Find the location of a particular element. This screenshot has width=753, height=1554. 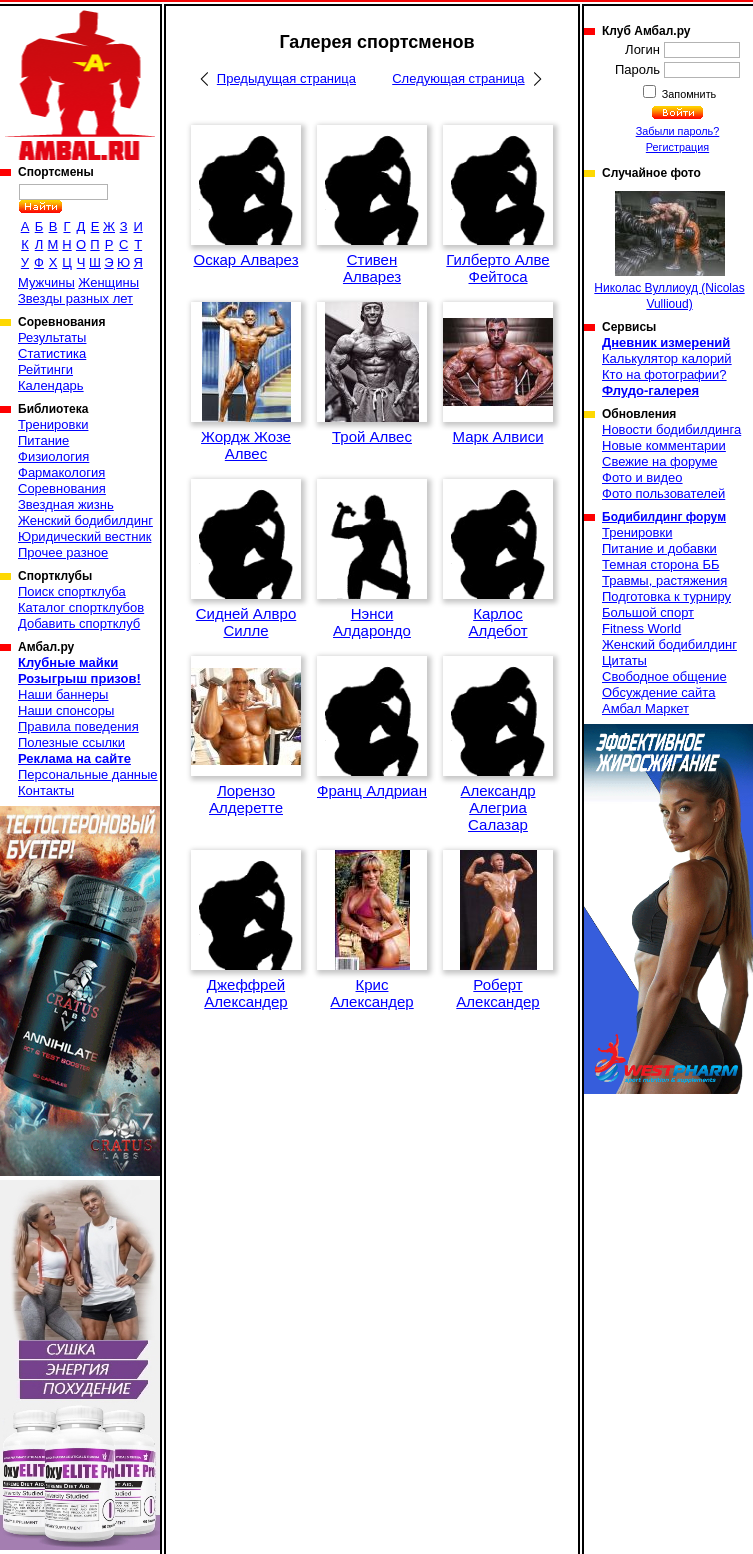

Фото и видео is located at coordinates (642, 477).